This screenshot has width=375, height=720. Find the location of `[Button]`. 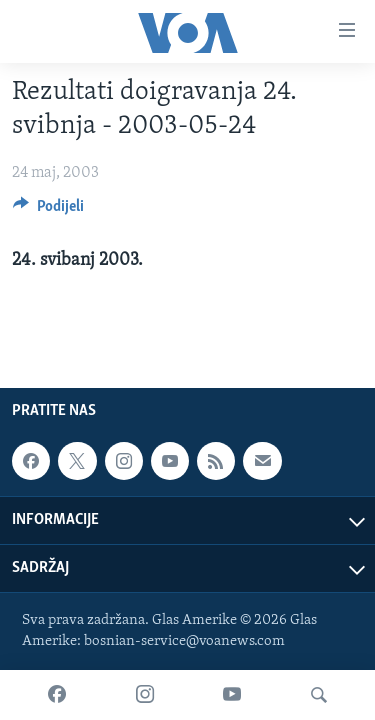

[Button] is located at coordinates (48, 211).